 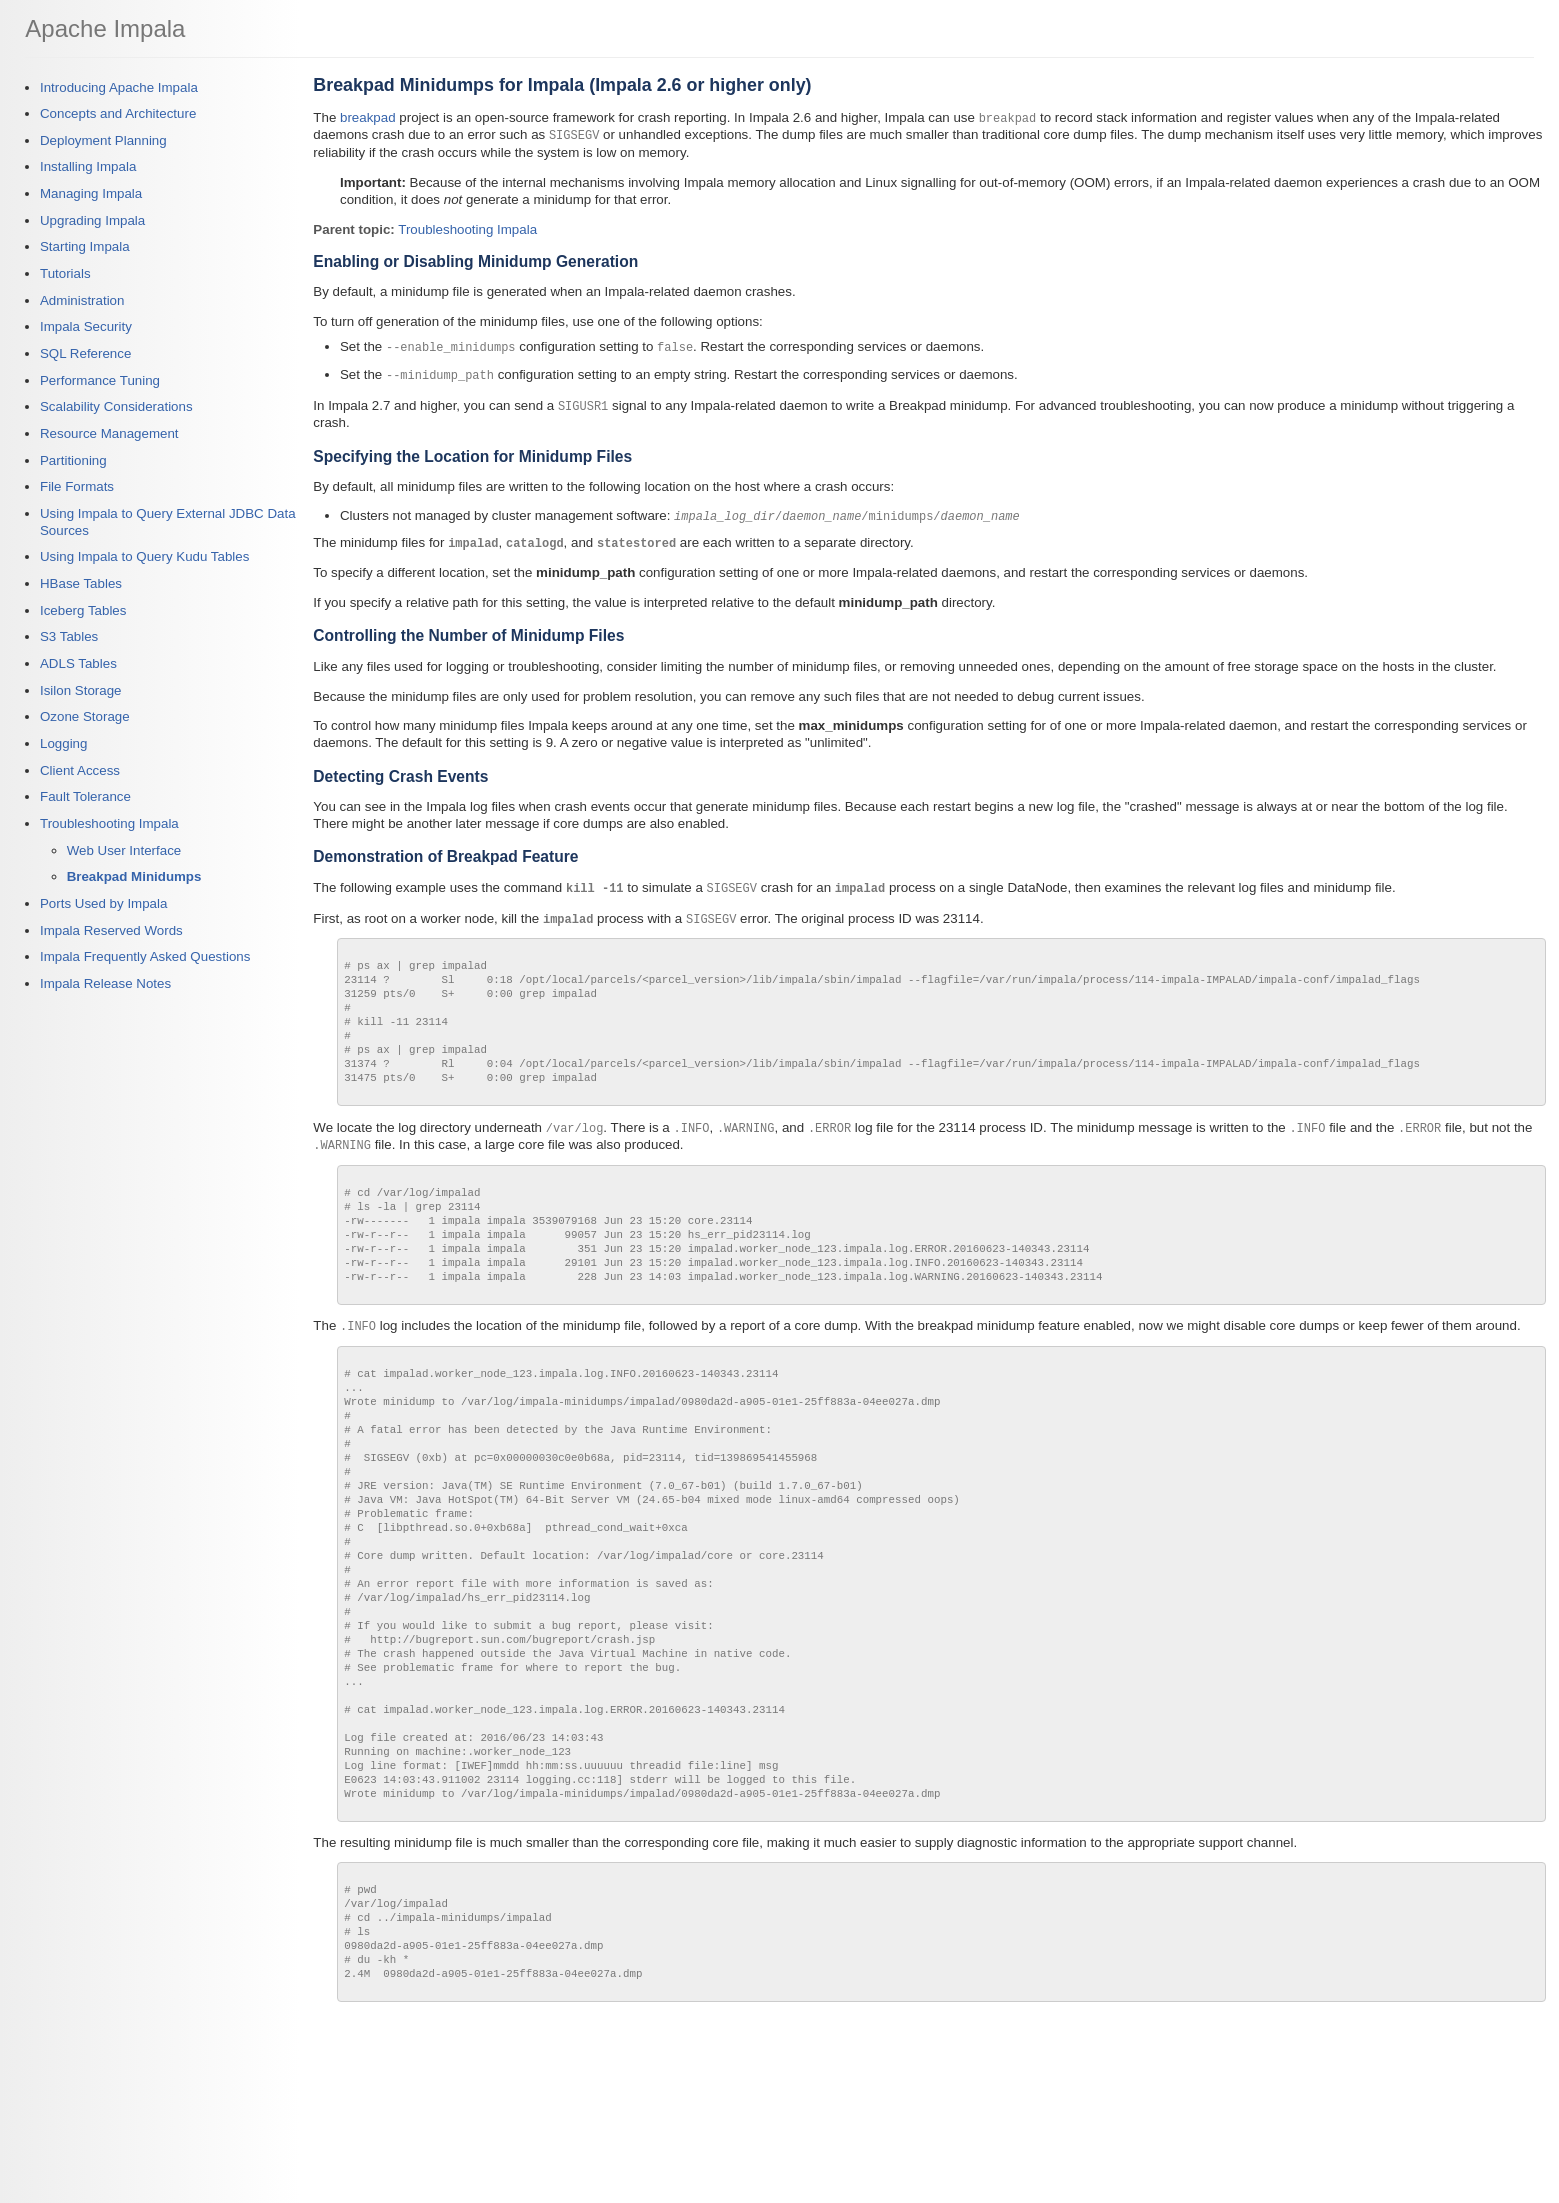 I want to click on Web User Interface, so click(x=124, y=850).